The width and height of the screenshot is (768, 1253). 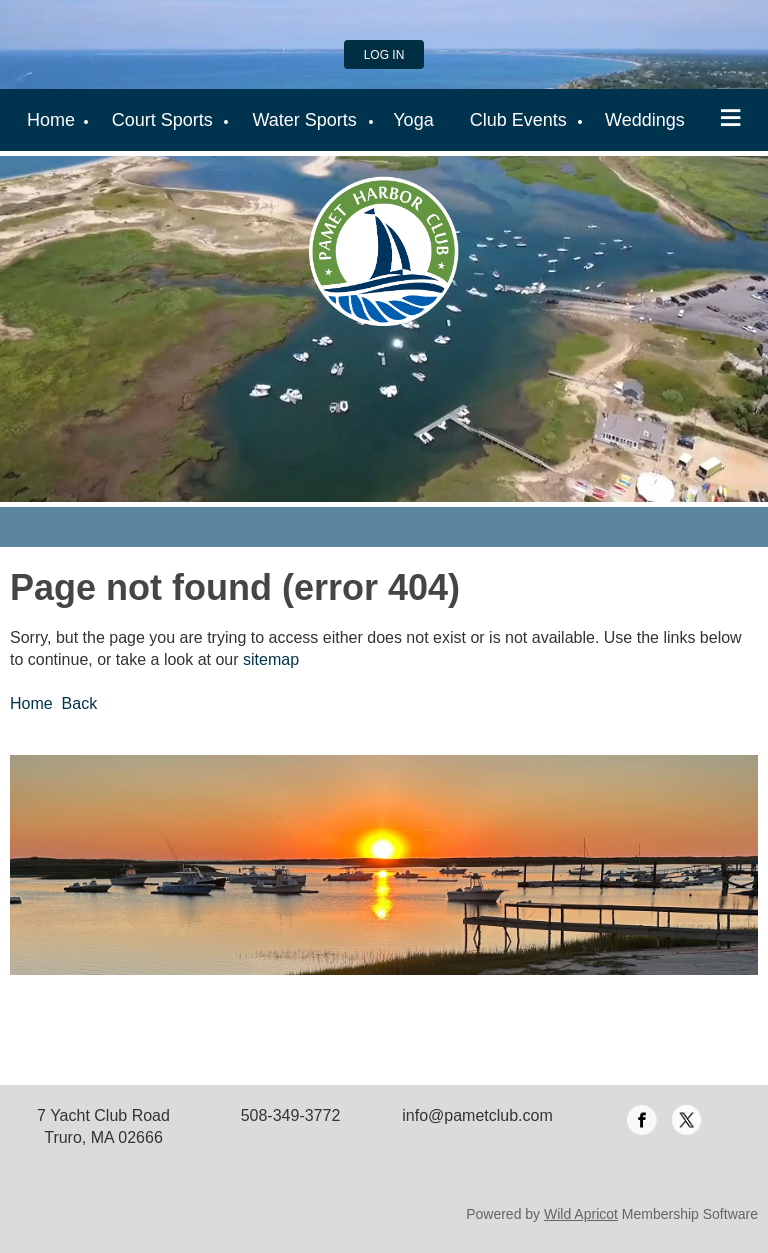 I want to click on Wild Apricot, so click(x=581, y=1214).